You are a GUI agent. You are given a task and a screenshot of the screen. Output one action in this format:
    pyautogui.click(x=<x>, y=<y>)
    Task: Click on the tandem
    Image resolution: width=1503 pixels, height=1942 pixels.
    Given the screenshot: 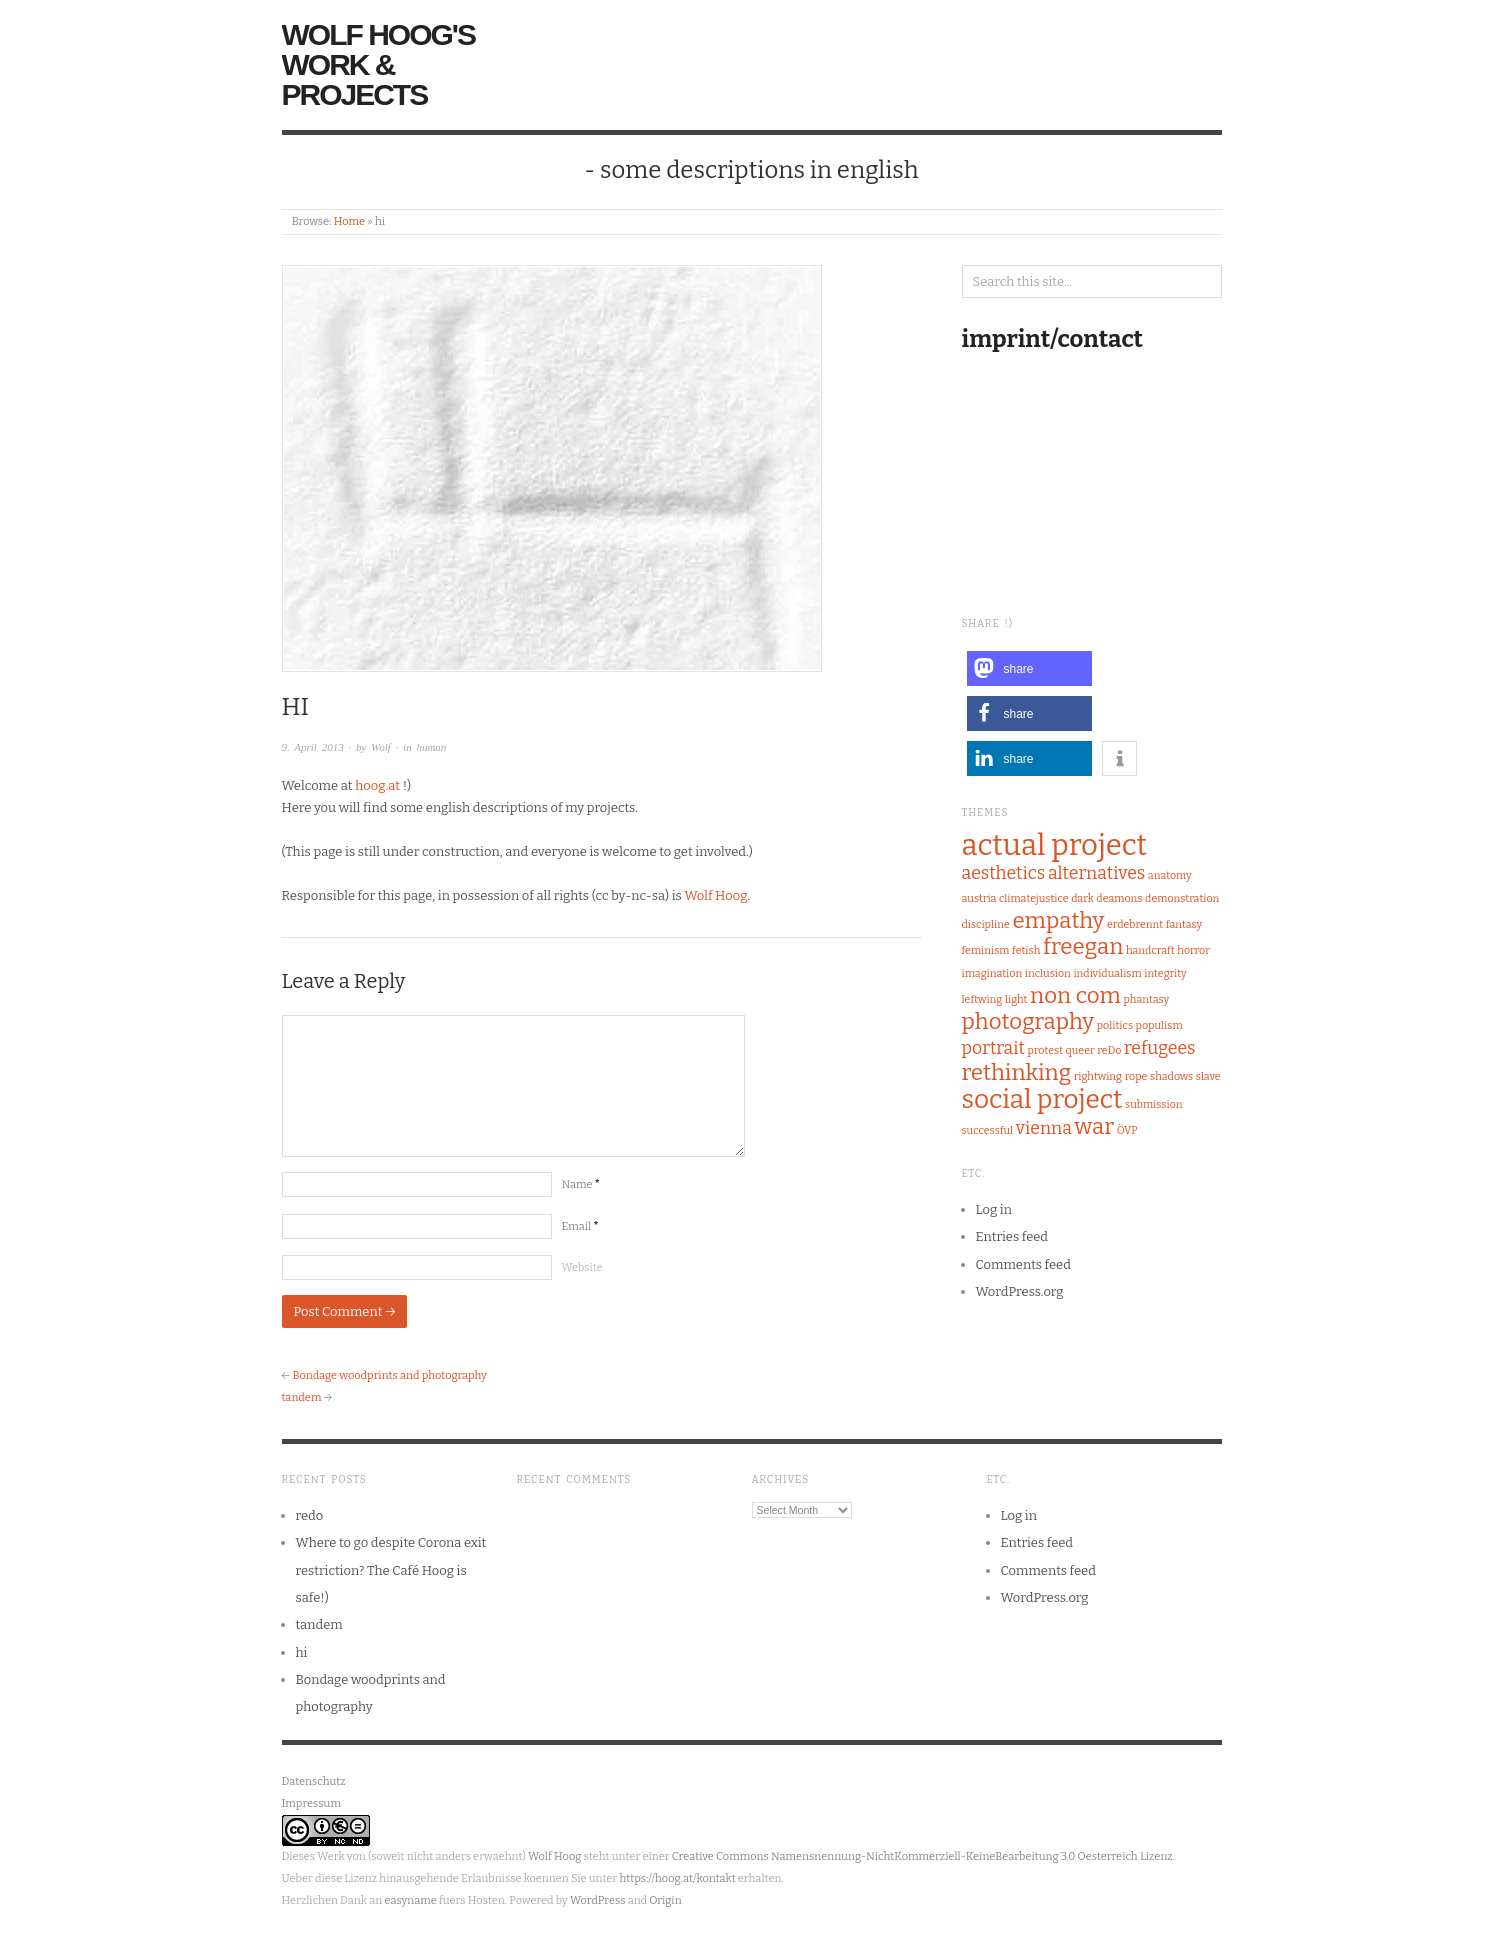 What is the action you would take?
    pyautogui.click(x=302, y=1397)
    